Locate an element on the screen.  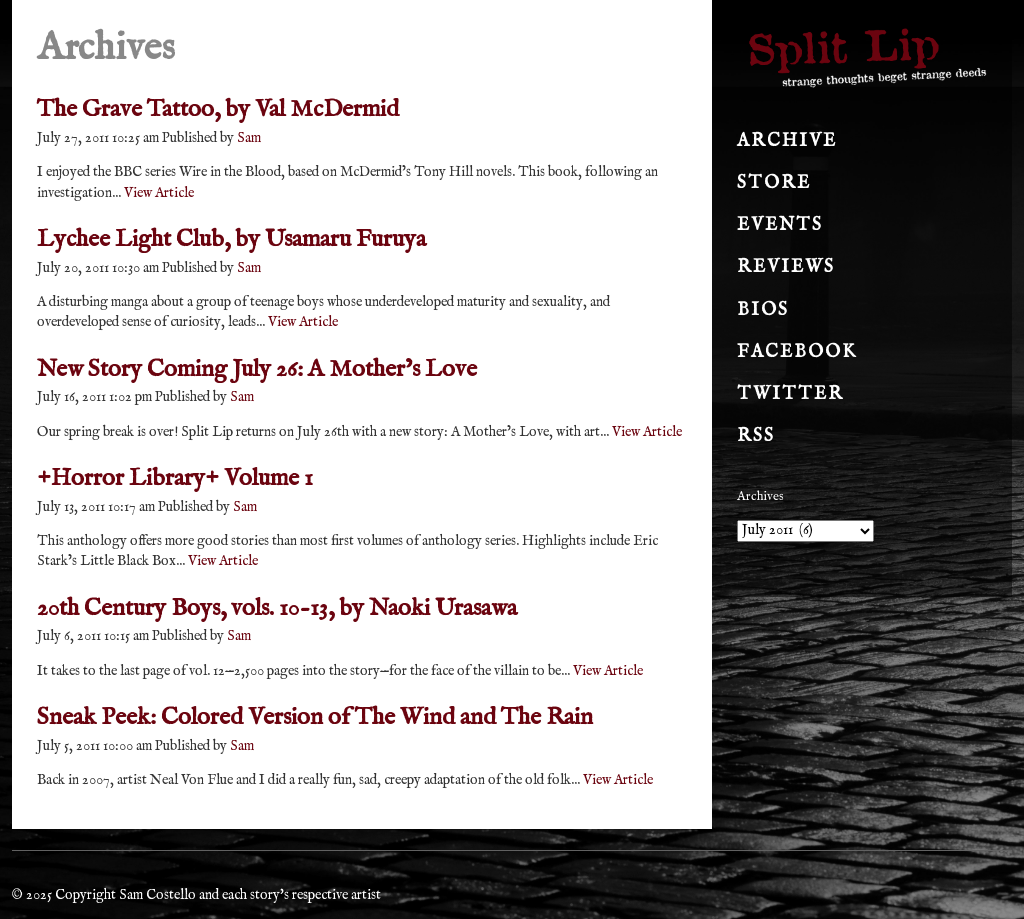
Lychee Light Club, by Usamaru Furuya is located at coordinates (231, 239).